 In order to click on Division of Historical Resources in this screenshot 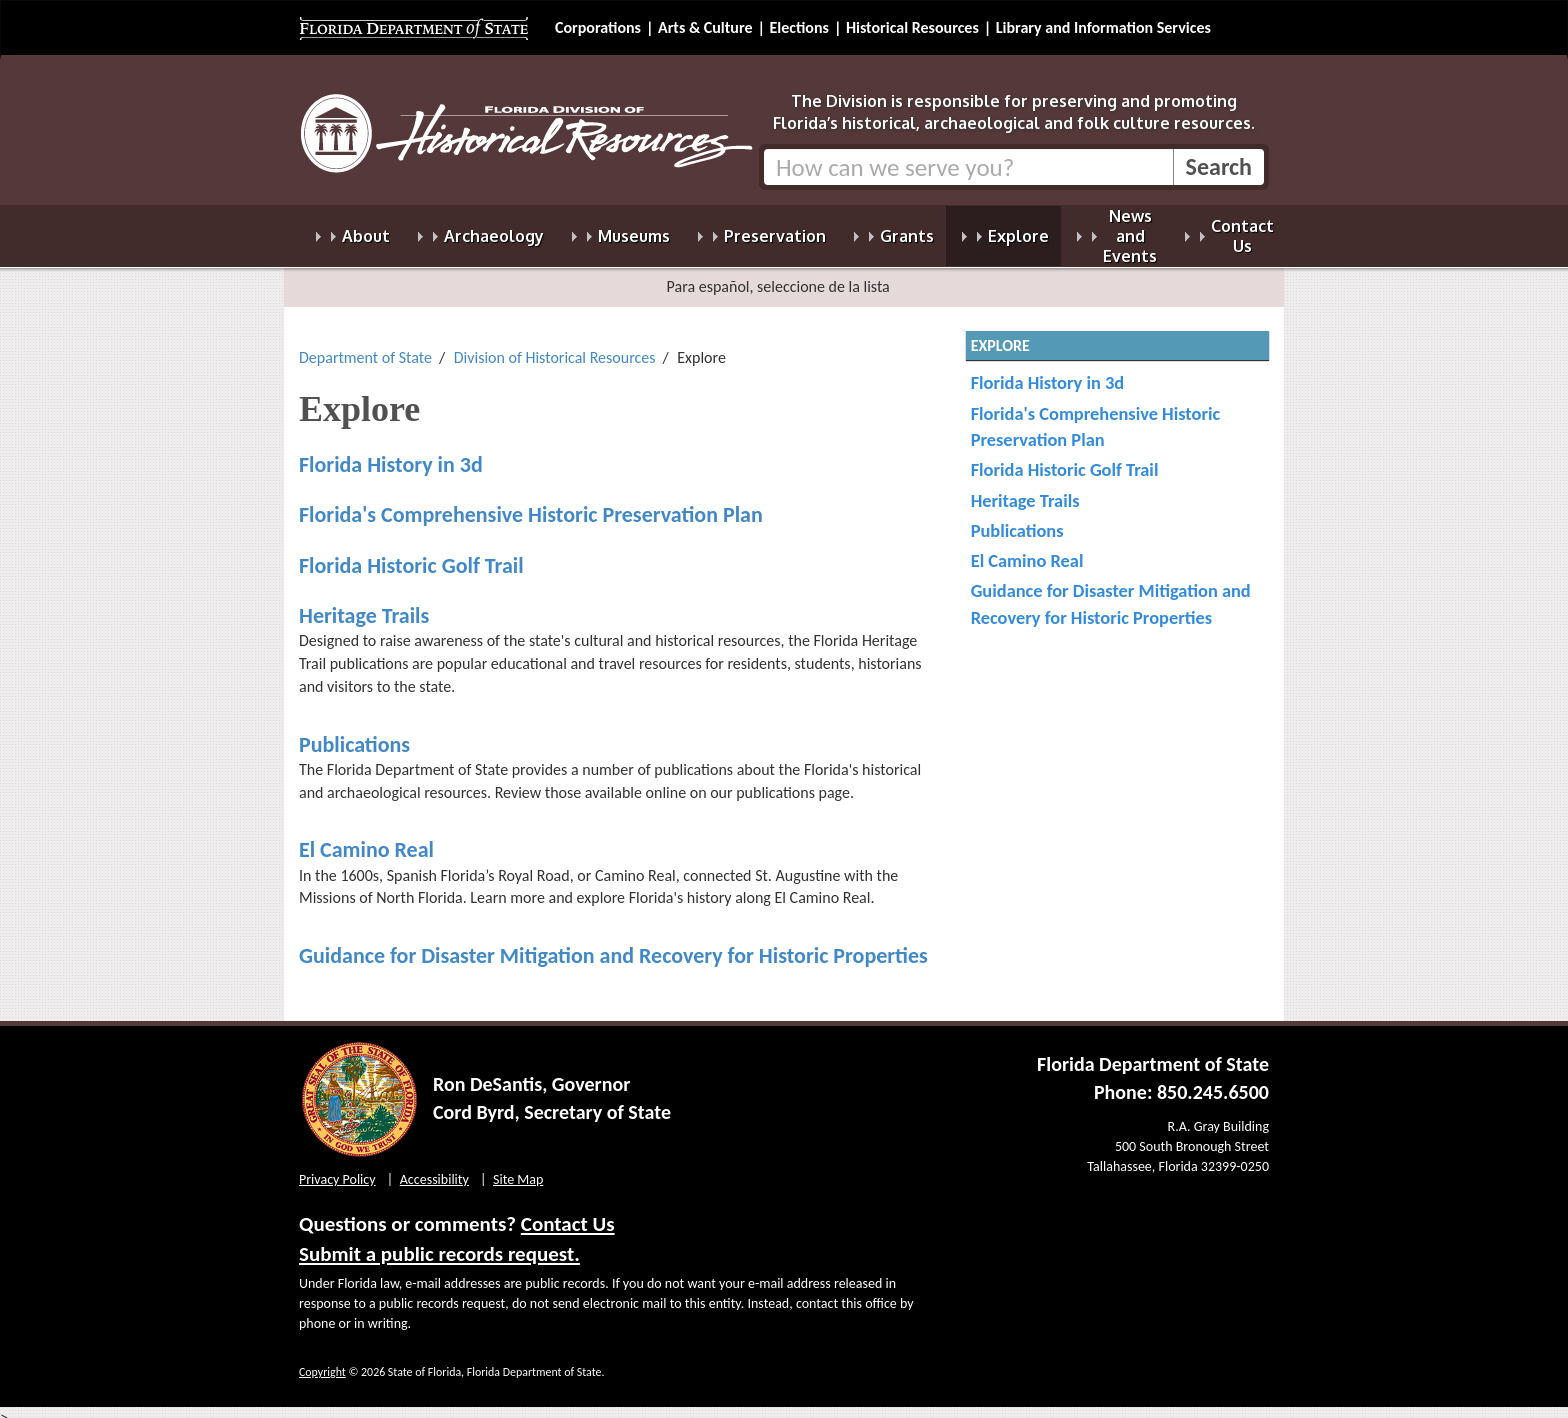, I will do `click(555, 345)`.